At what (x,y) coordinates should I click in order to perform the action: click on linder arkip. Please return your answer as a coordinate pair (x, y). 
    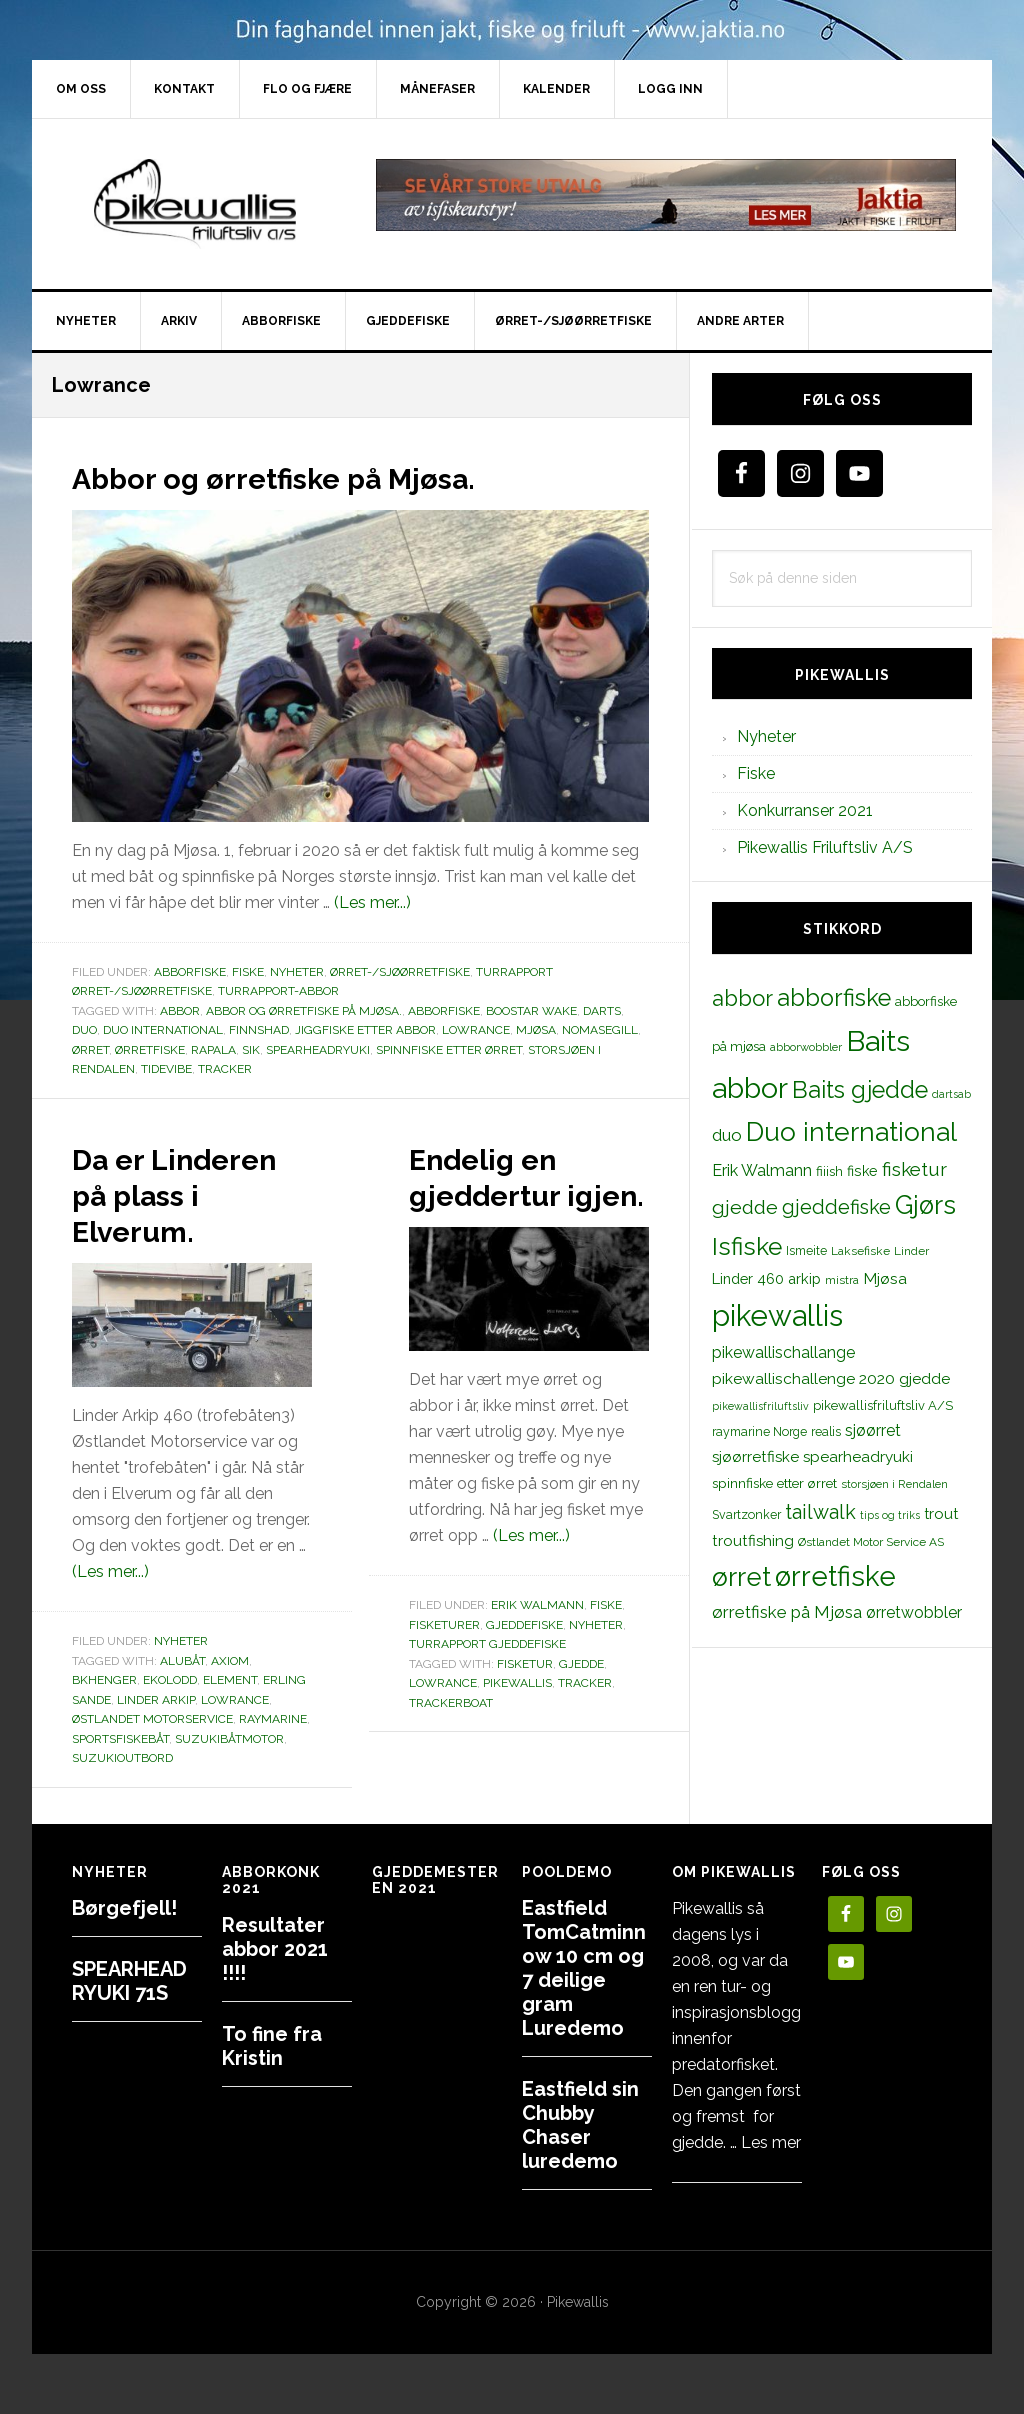
    Looking at the image, I should click on (156, 1736).